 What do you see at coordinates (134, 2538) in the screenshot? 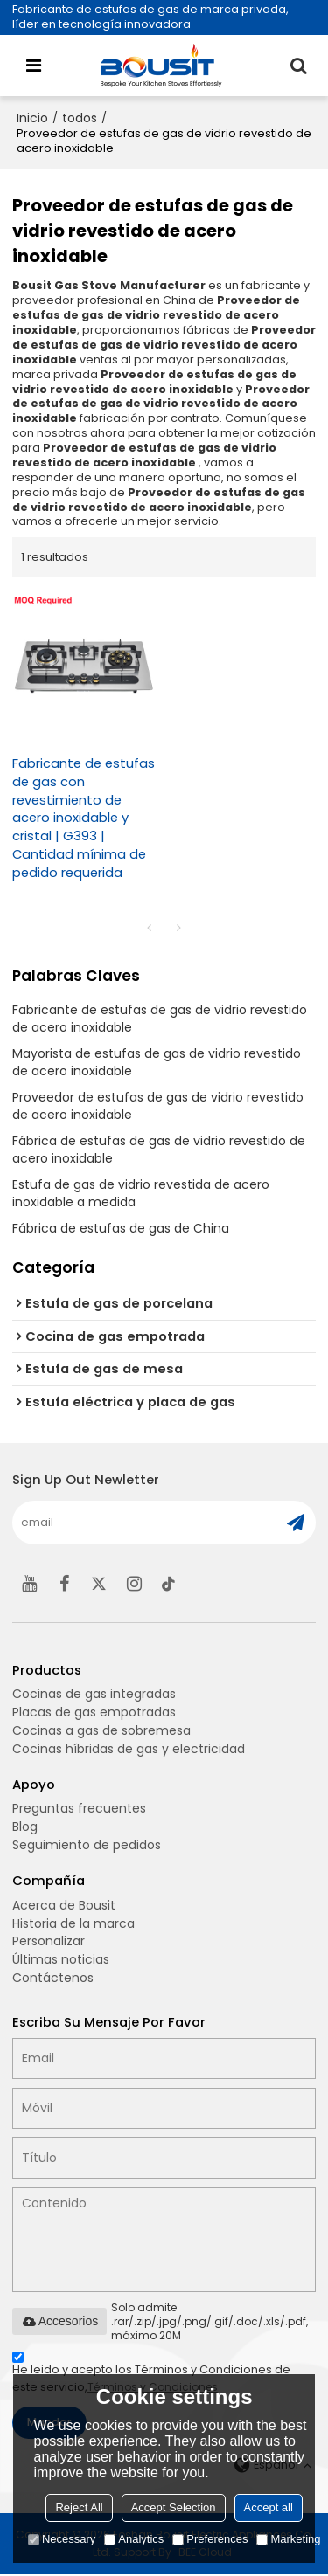
I see `Analytics` at bounding box center [134, 2538].